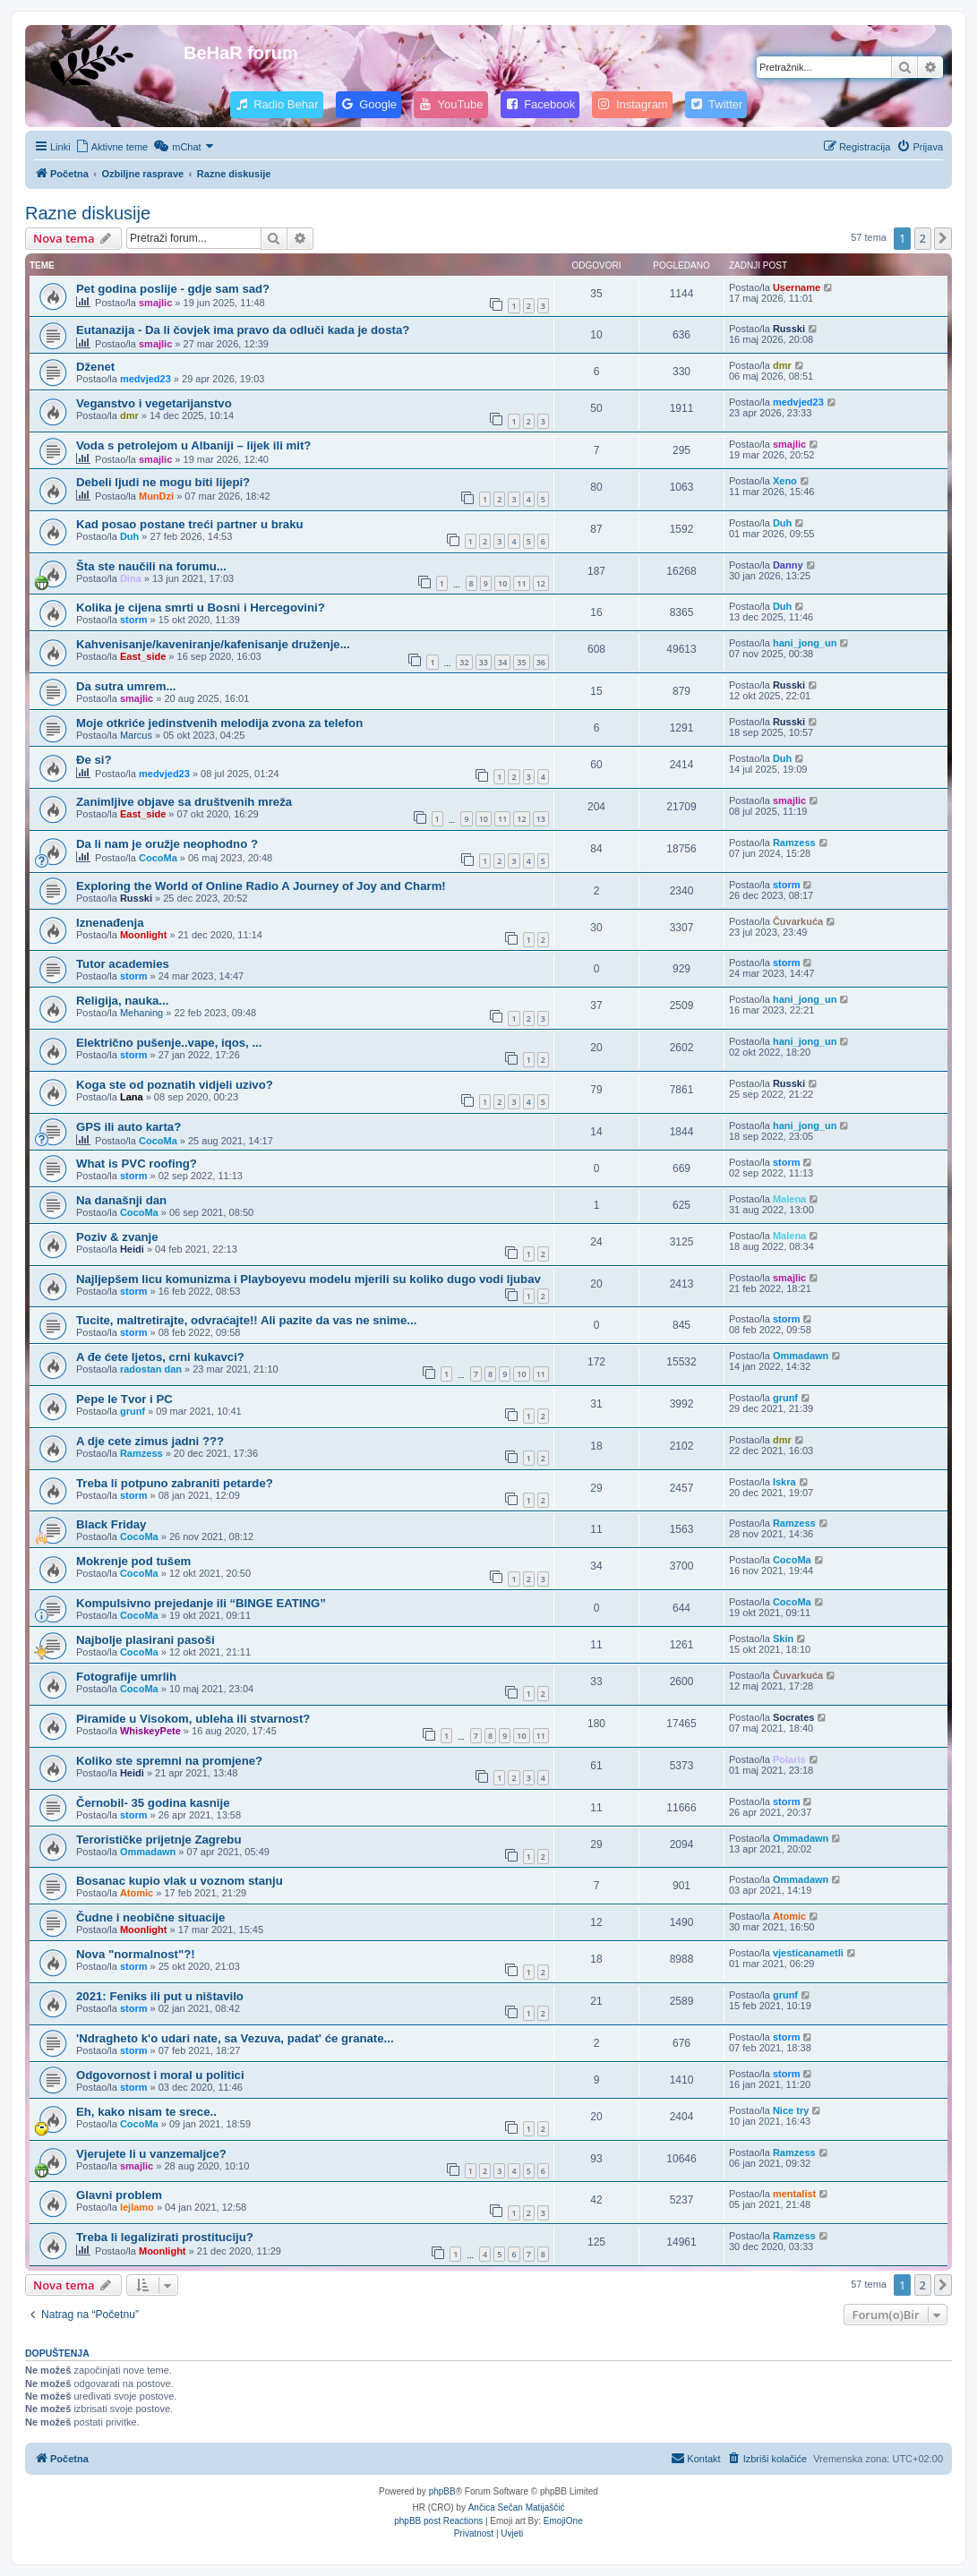 The width and height of the screenshot is (977, 2576). Describe the element at coordinates (122, 1000) in the screenshot. I see `Religija, nauka...` at that location.